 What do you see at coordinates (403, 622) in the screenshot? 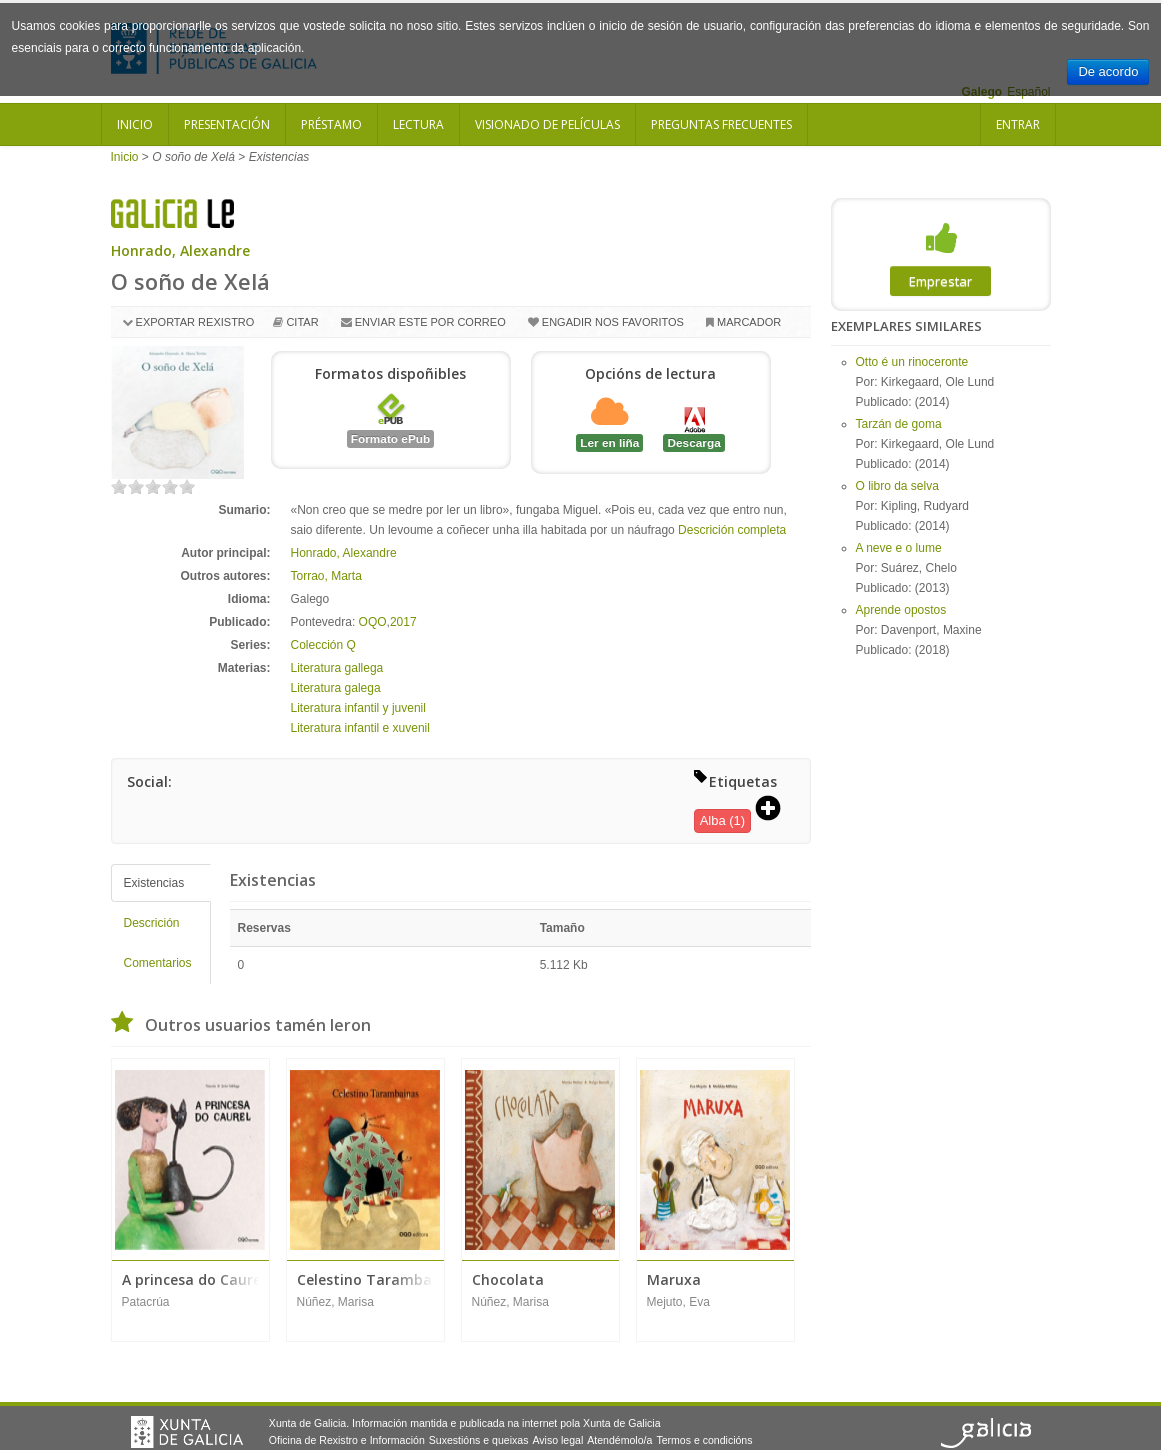
I see `2017` at bounding box center [403, 622].